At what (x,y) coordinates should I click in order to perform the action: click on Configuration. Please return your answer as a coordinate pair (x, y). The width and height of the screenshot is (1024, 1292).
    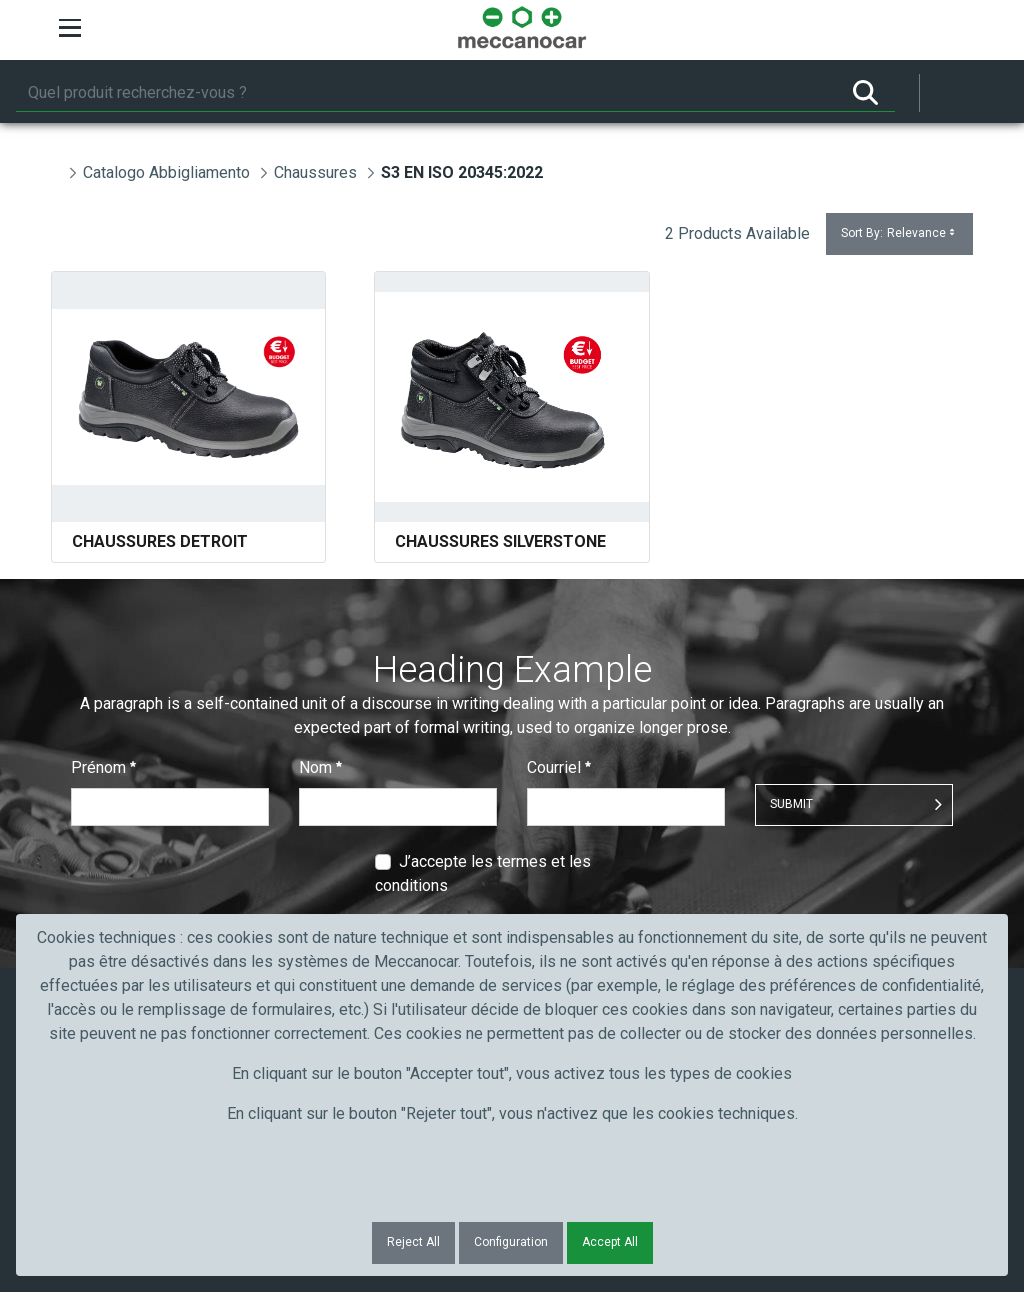
    Looking at the image, I should click on (511, 1242).